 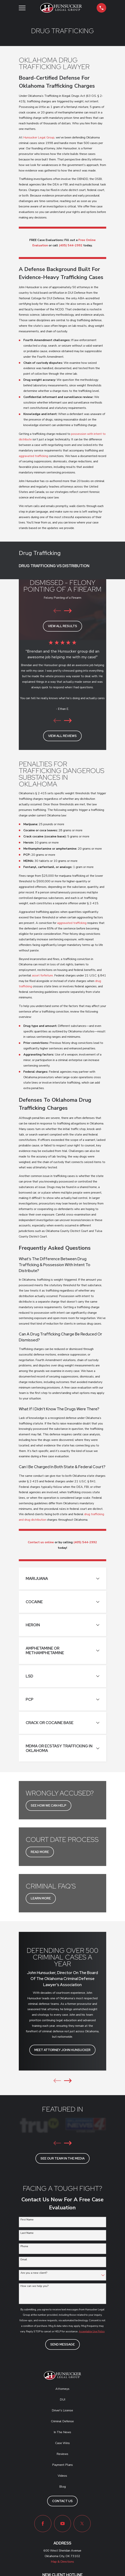 What do you see at coordinates (41, 1898) in the screenshot?
I see `LEARN MORE` at bounding box center [41, 1898].